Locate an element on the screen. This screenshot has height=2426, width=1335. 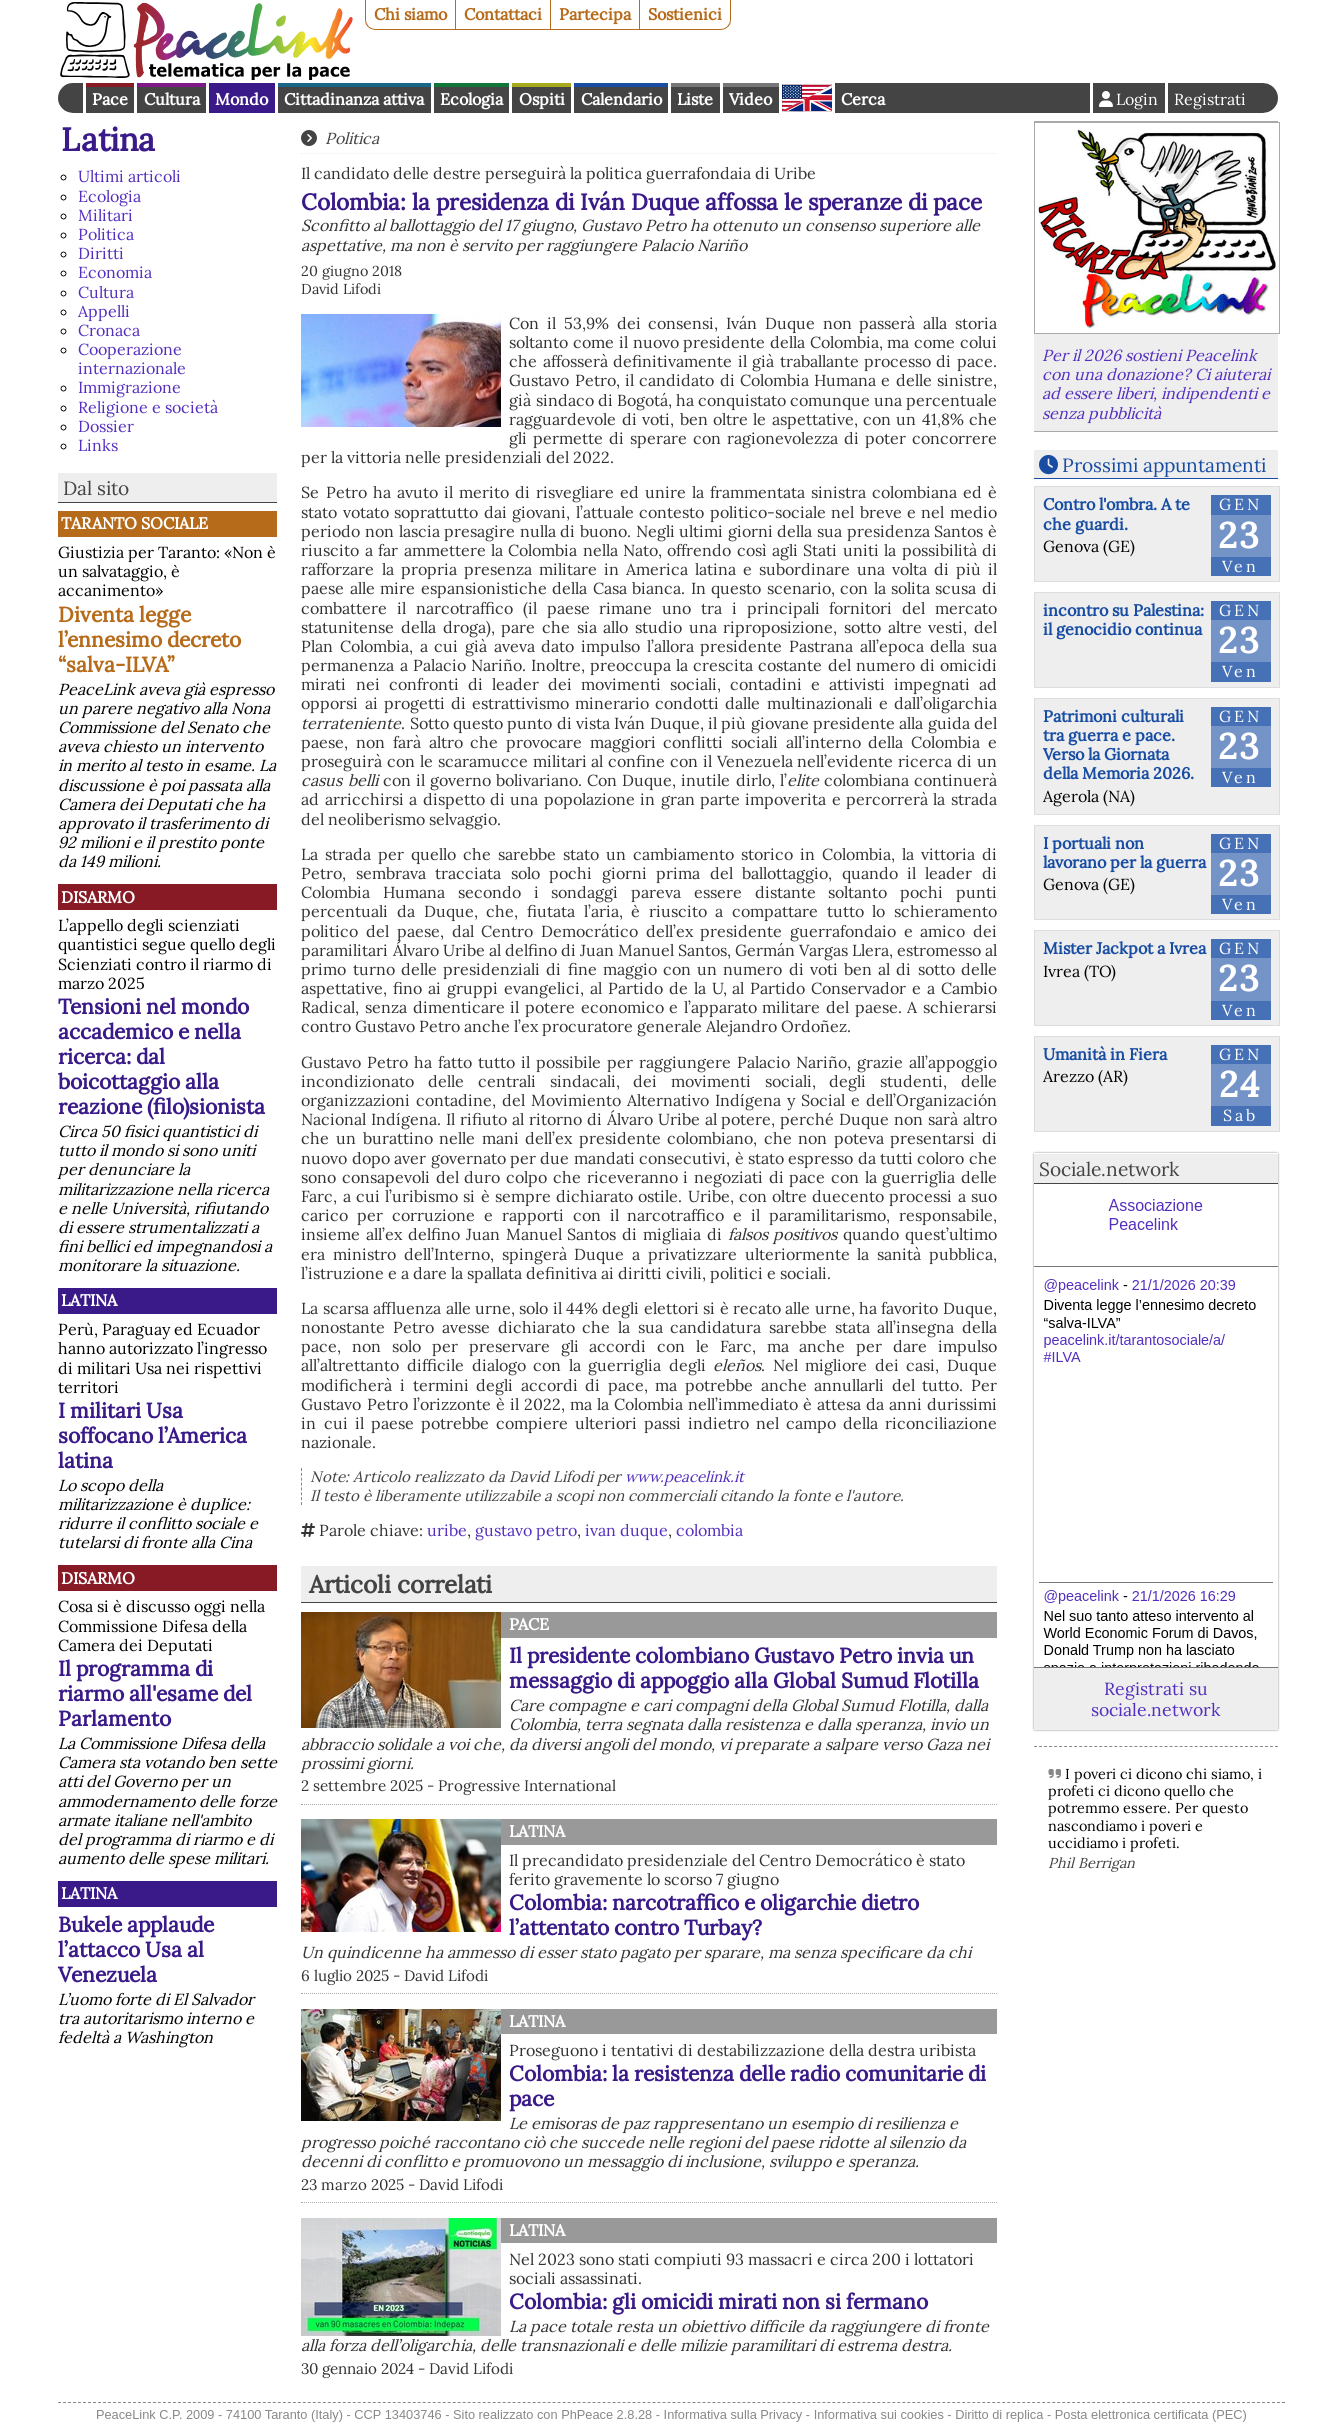
Patrimoni culturali tra guerra e pace. Verso la Giornata della Memoria 2026. is located at coordinates (1118, 745).